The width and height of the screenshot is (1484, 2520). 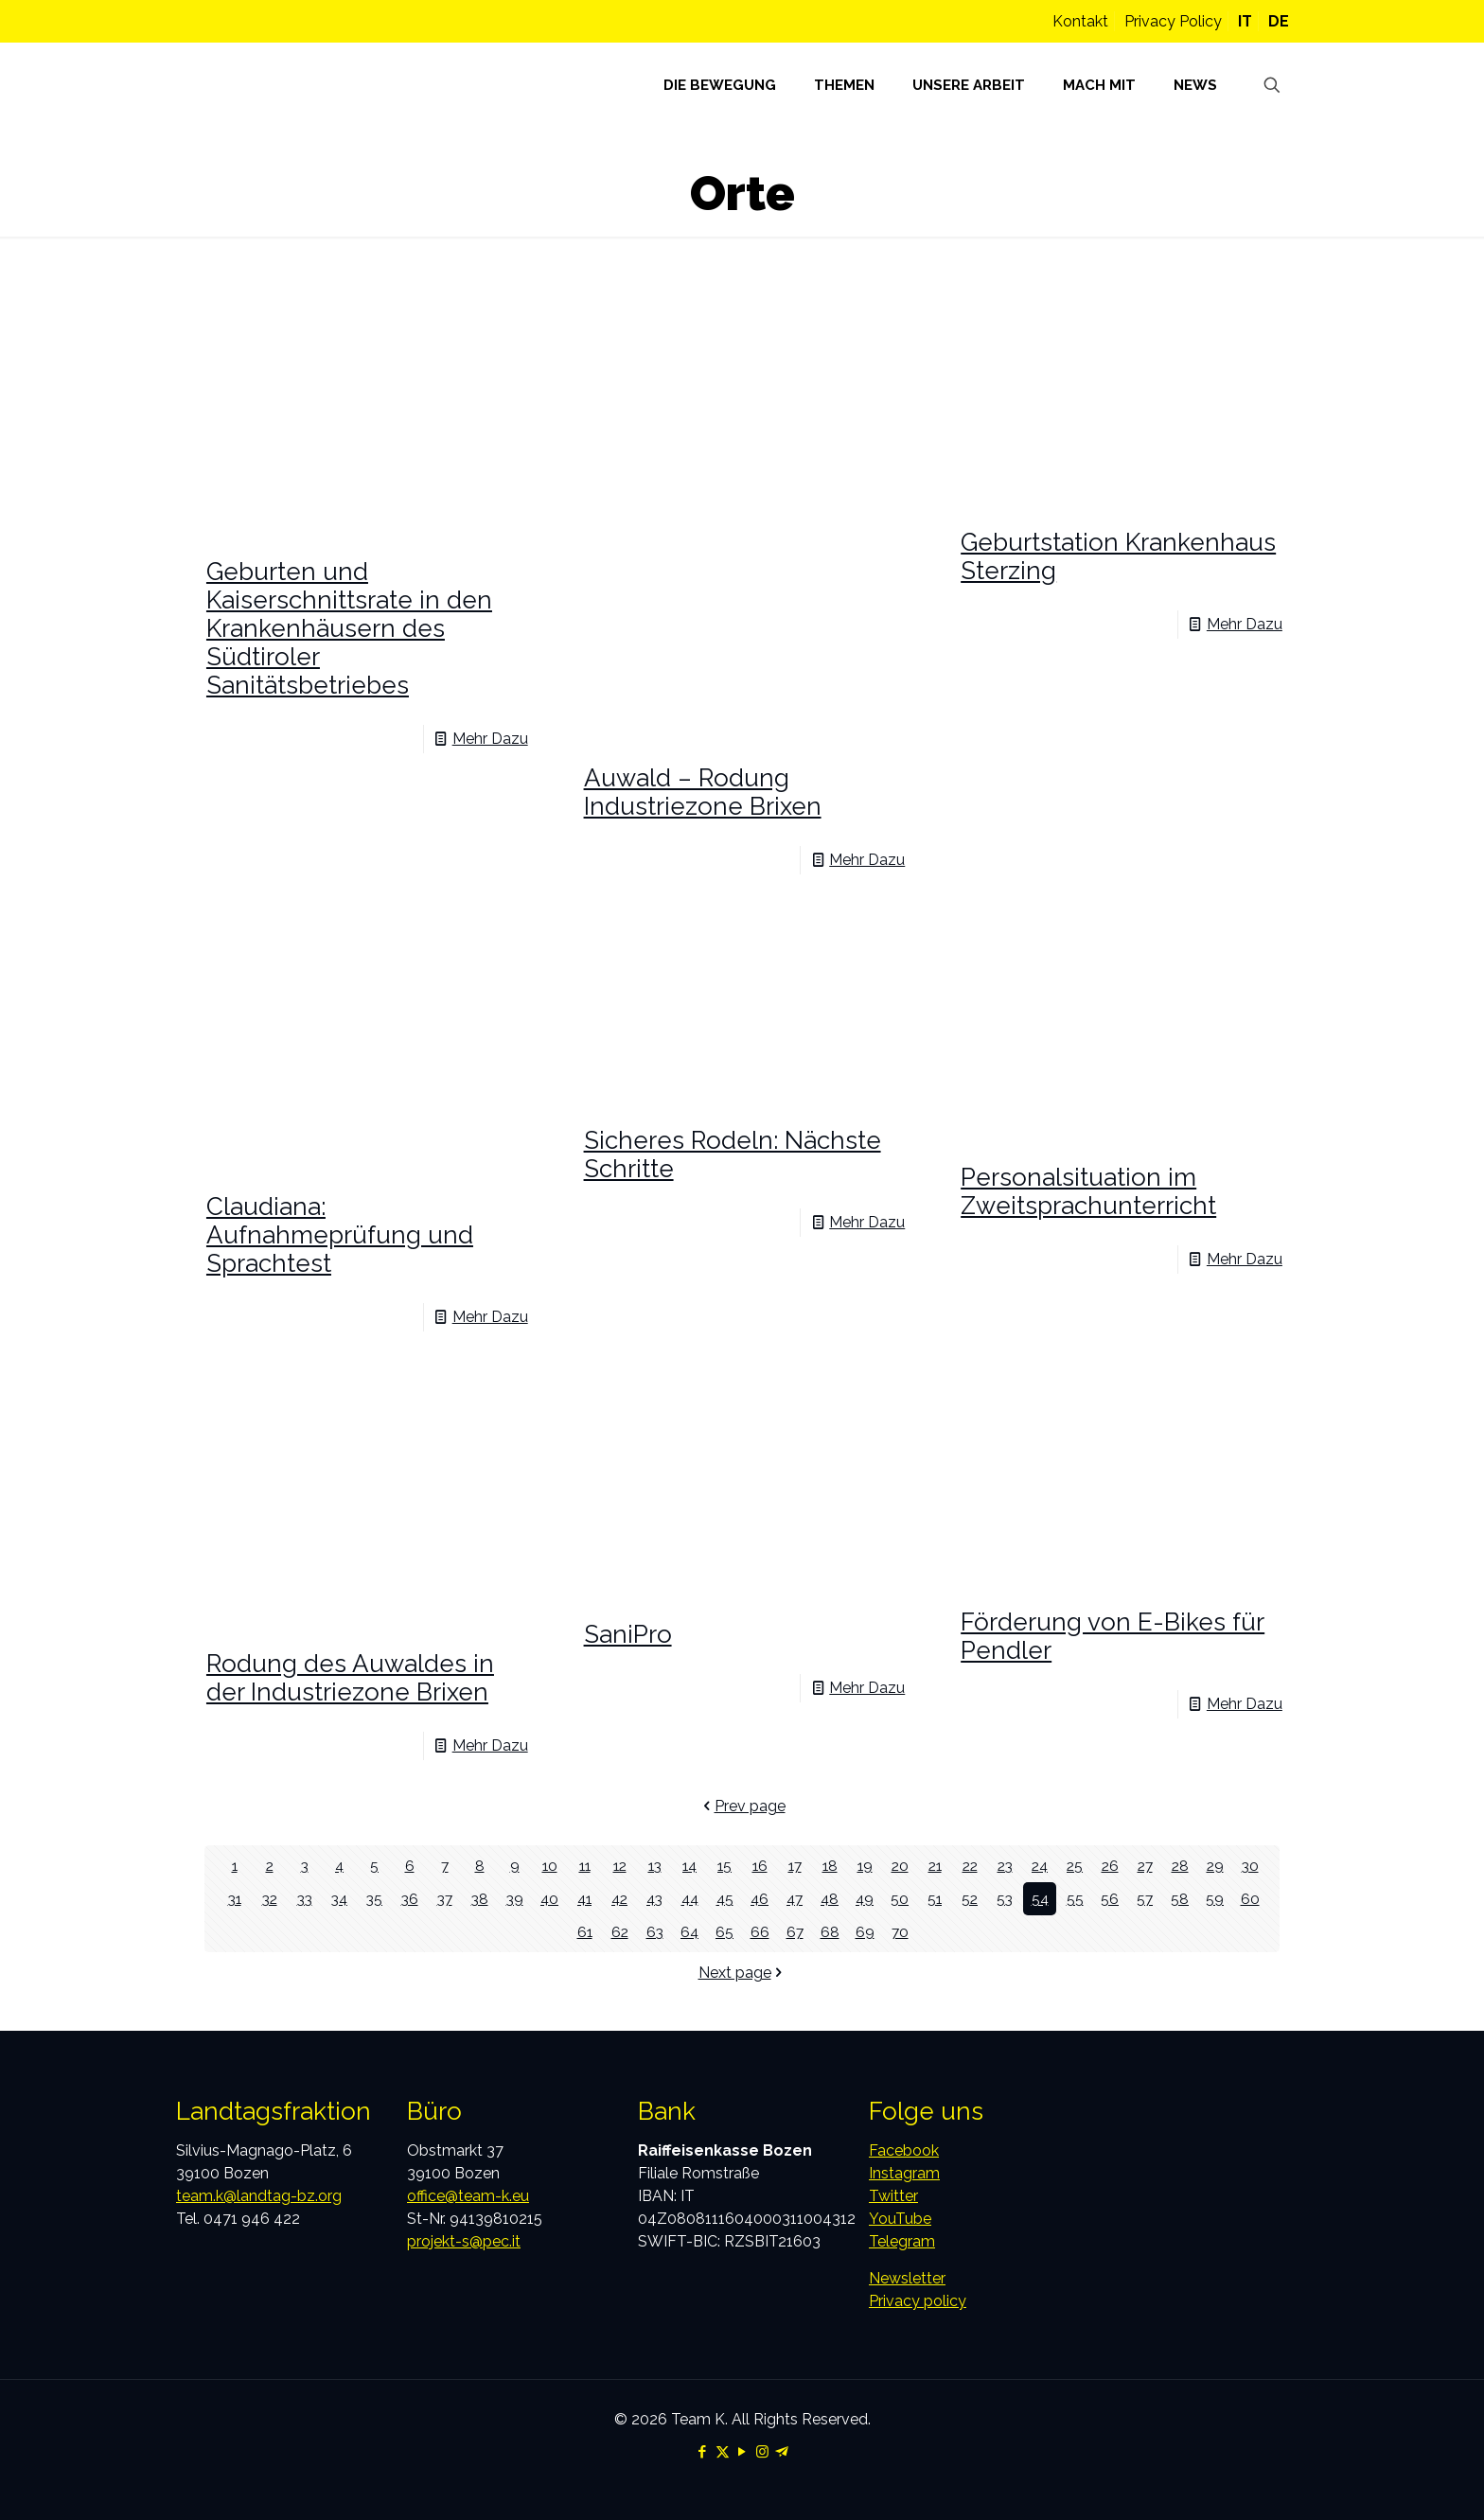 I want to click on 42, so click(x=619, y=1899).